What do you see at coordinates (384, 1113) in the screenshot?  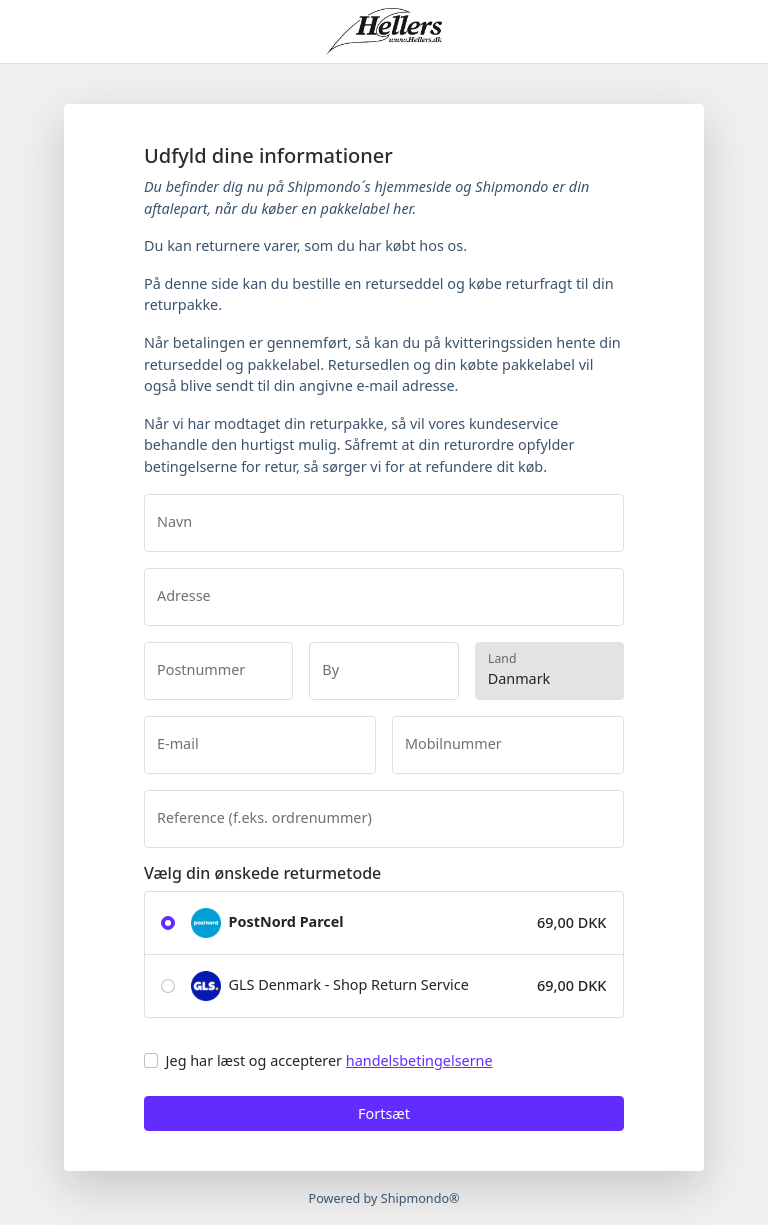 I see `Fortsæt` at bounding box center [384, 1113].